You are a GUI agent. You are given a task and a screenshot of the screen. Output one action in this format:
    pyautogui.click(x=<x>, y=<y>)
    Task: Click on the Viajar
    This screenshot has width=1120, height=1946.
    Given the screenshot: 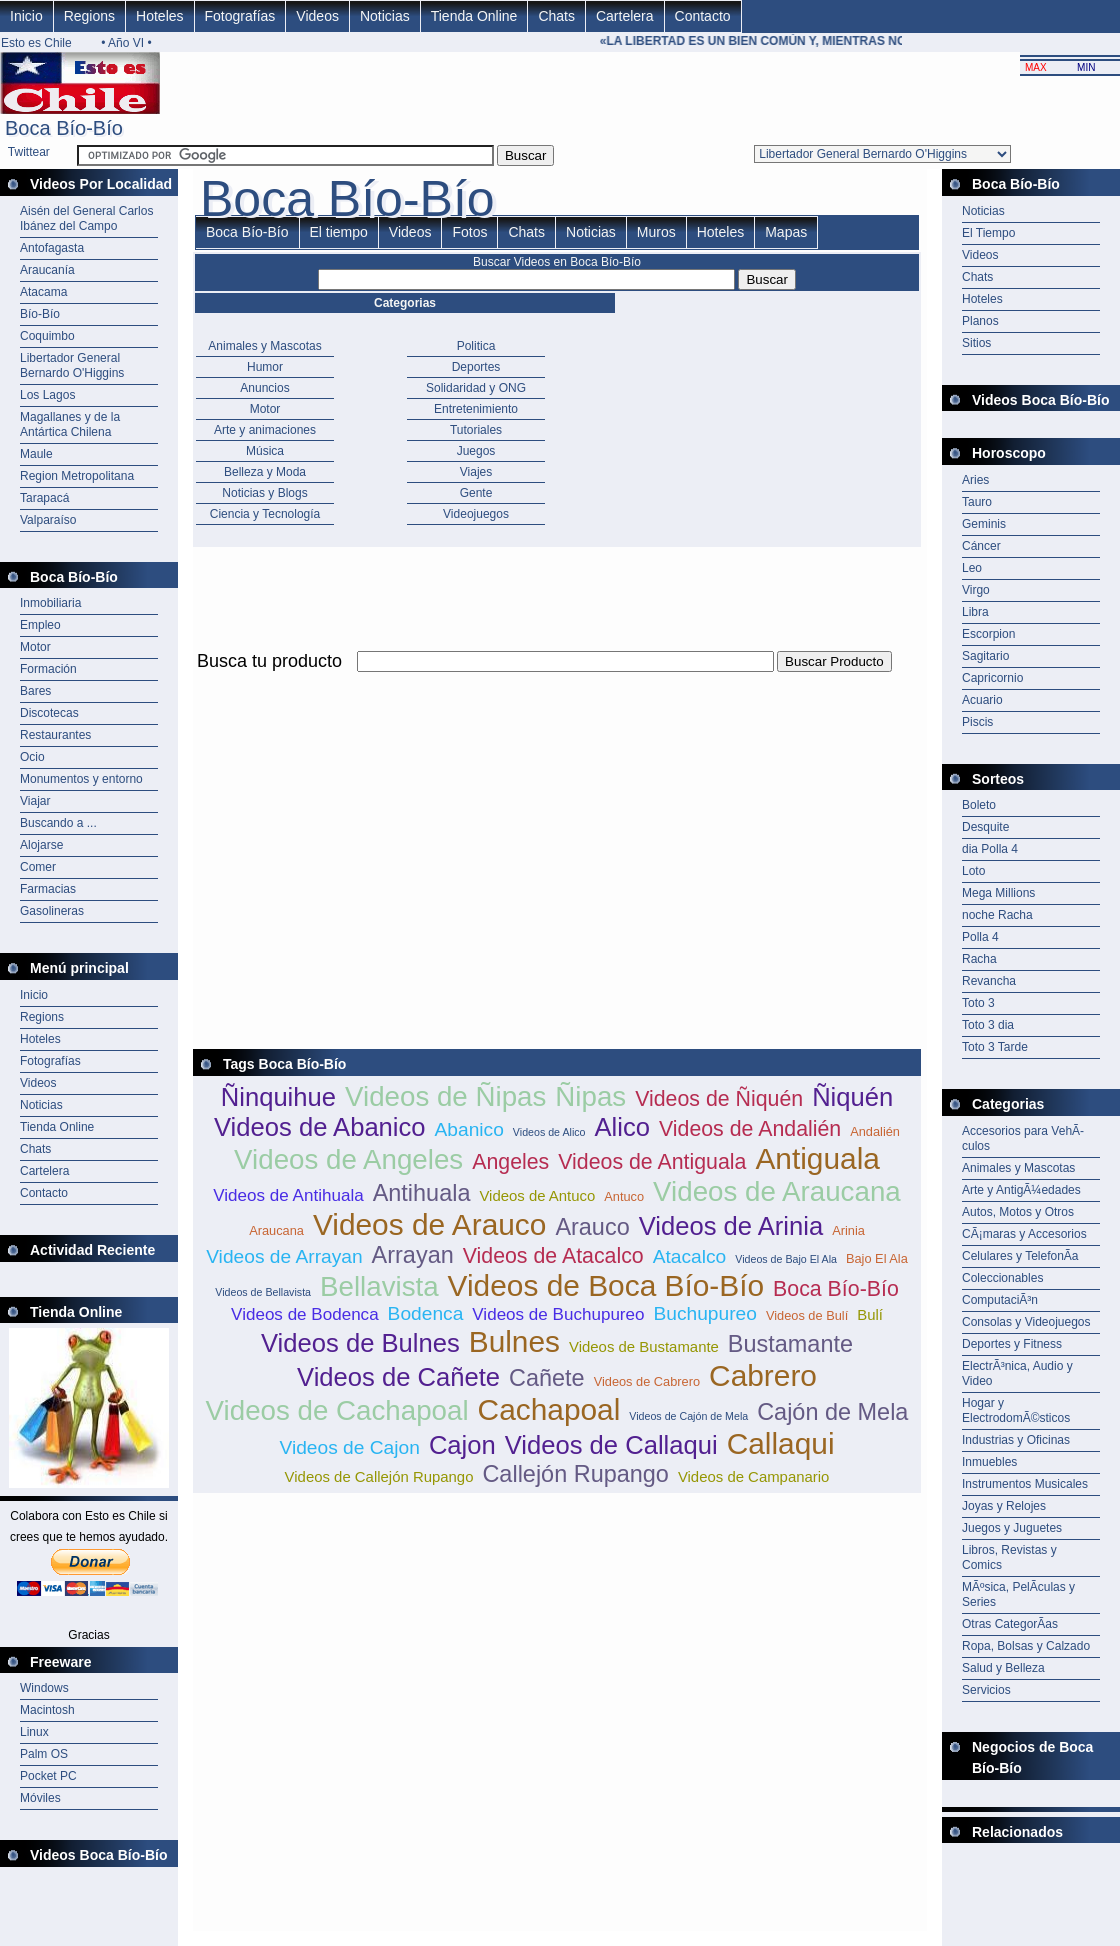 What is the action you would take?
    pyautogui.click(x=35, y=801)
    